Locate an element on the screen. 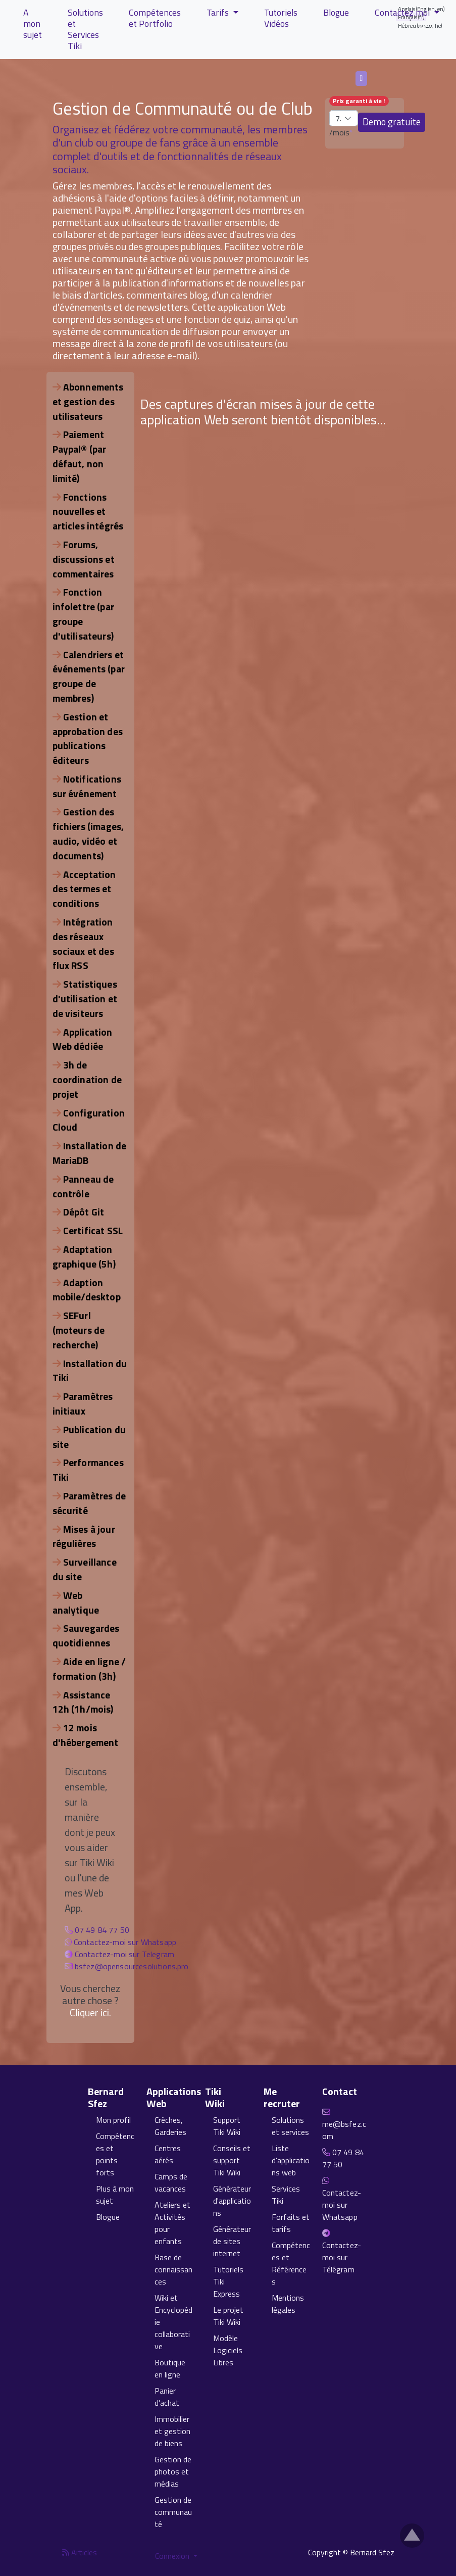  Générateur d'applications is located at coordinates (232, 2200).